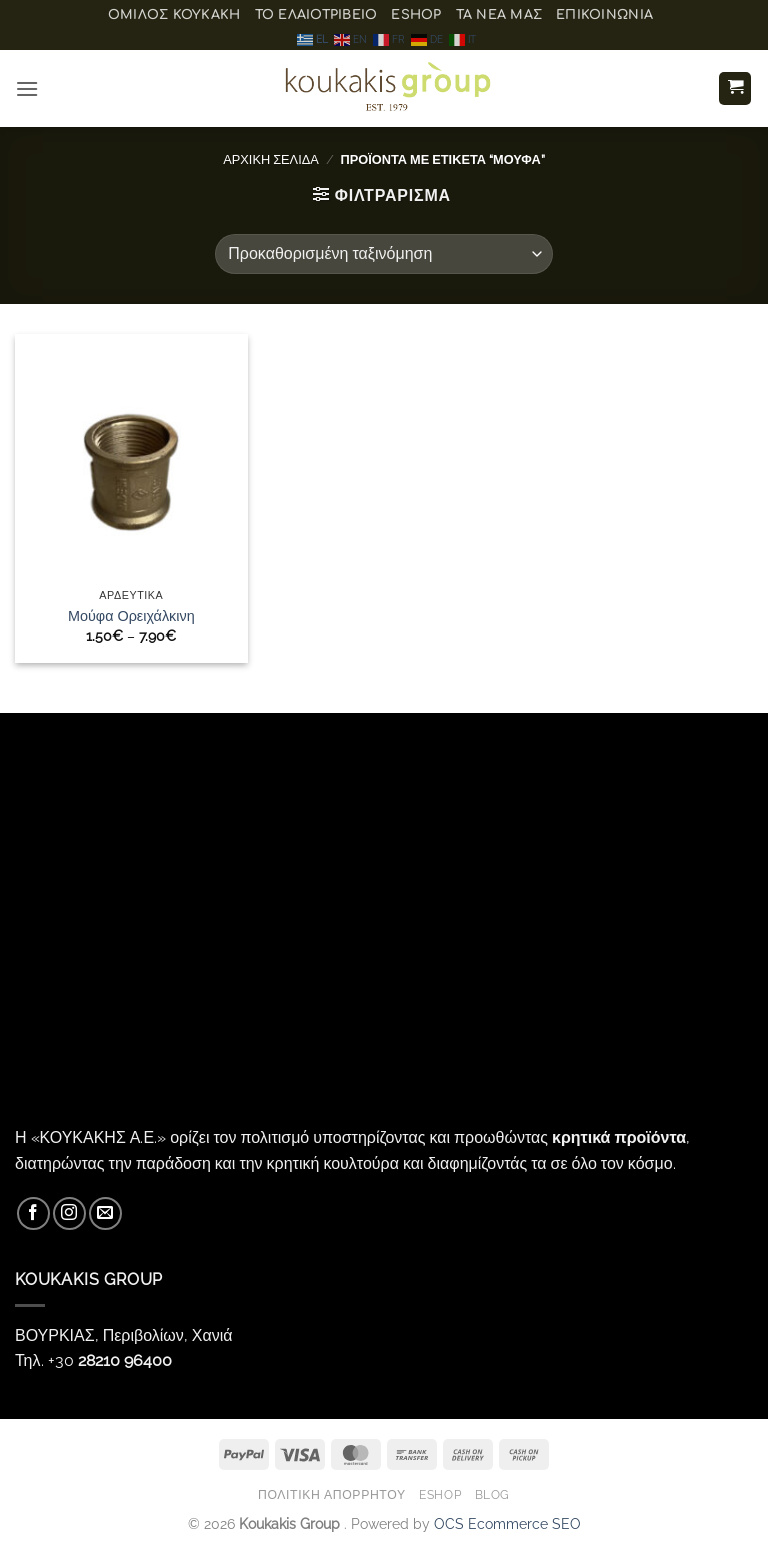 This screenshot has height=1551, width=768. What do you see at coordinates (332, 1494) in the screenshot?
I see `Πολιτική Απορρήτου` at bounding box center [332, 1494].